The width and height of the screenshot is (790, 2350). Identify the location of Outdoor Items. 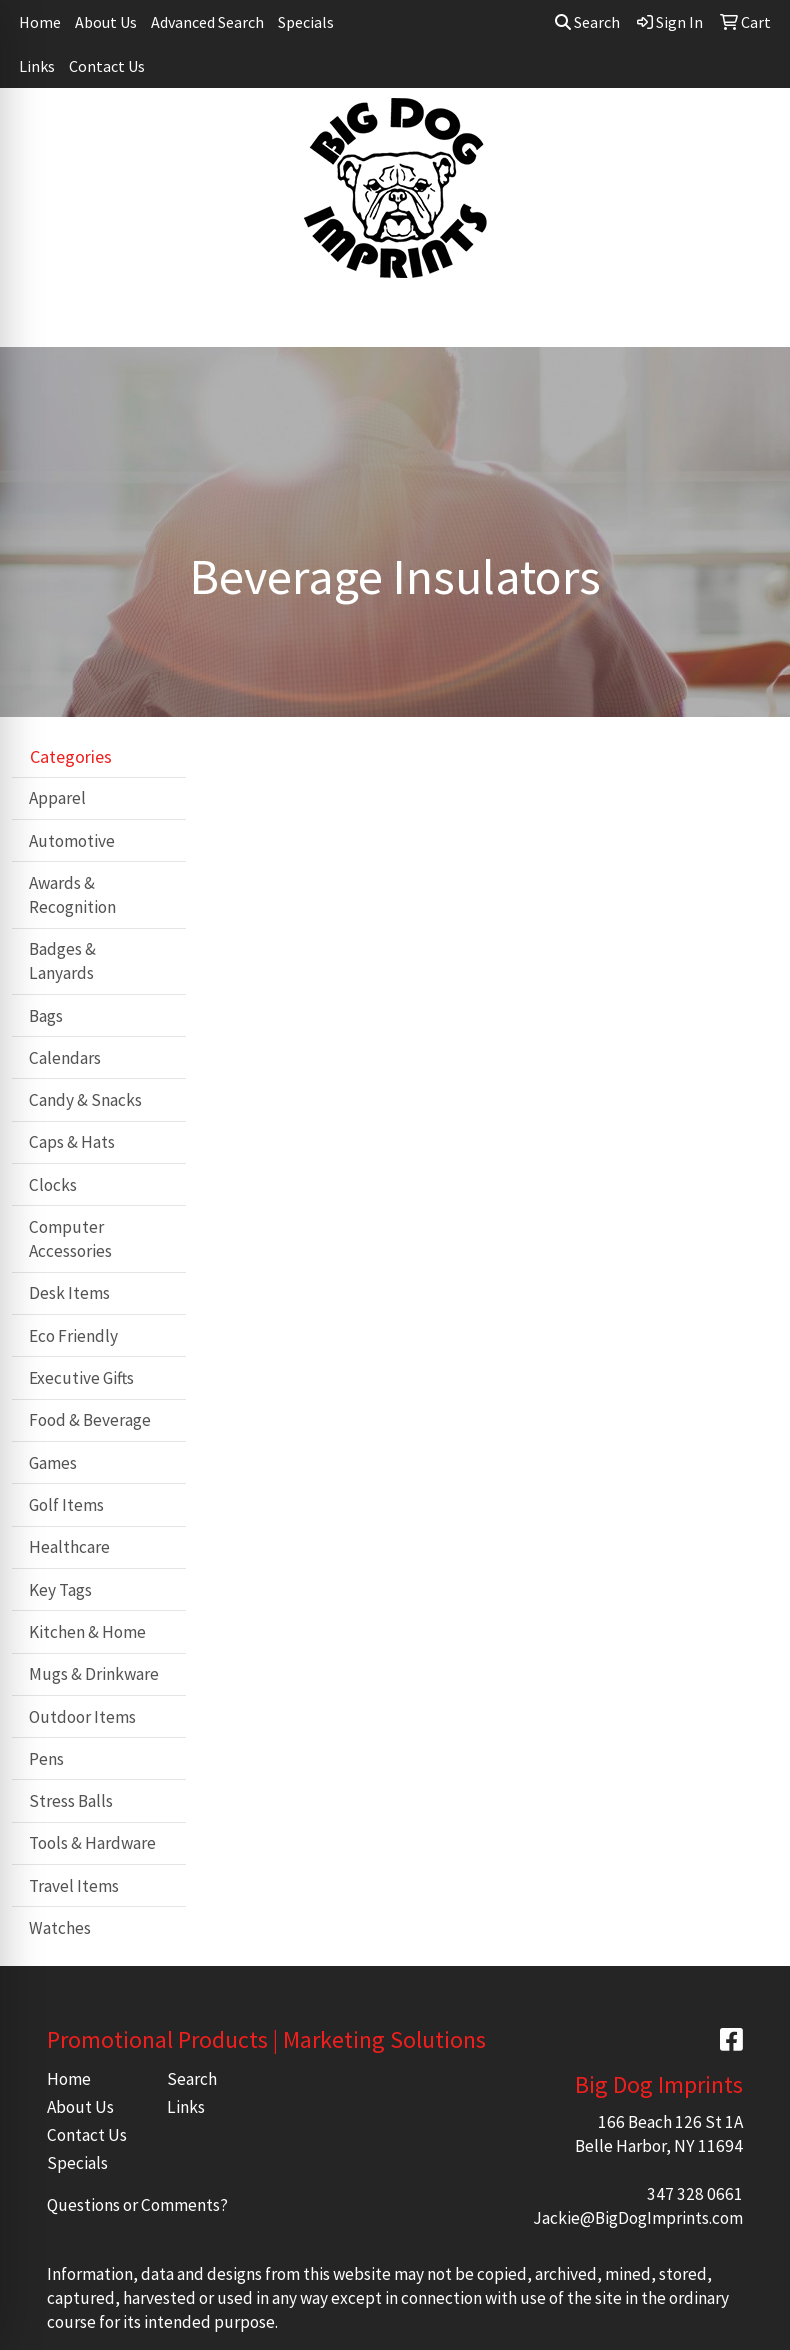
(82, 1717).